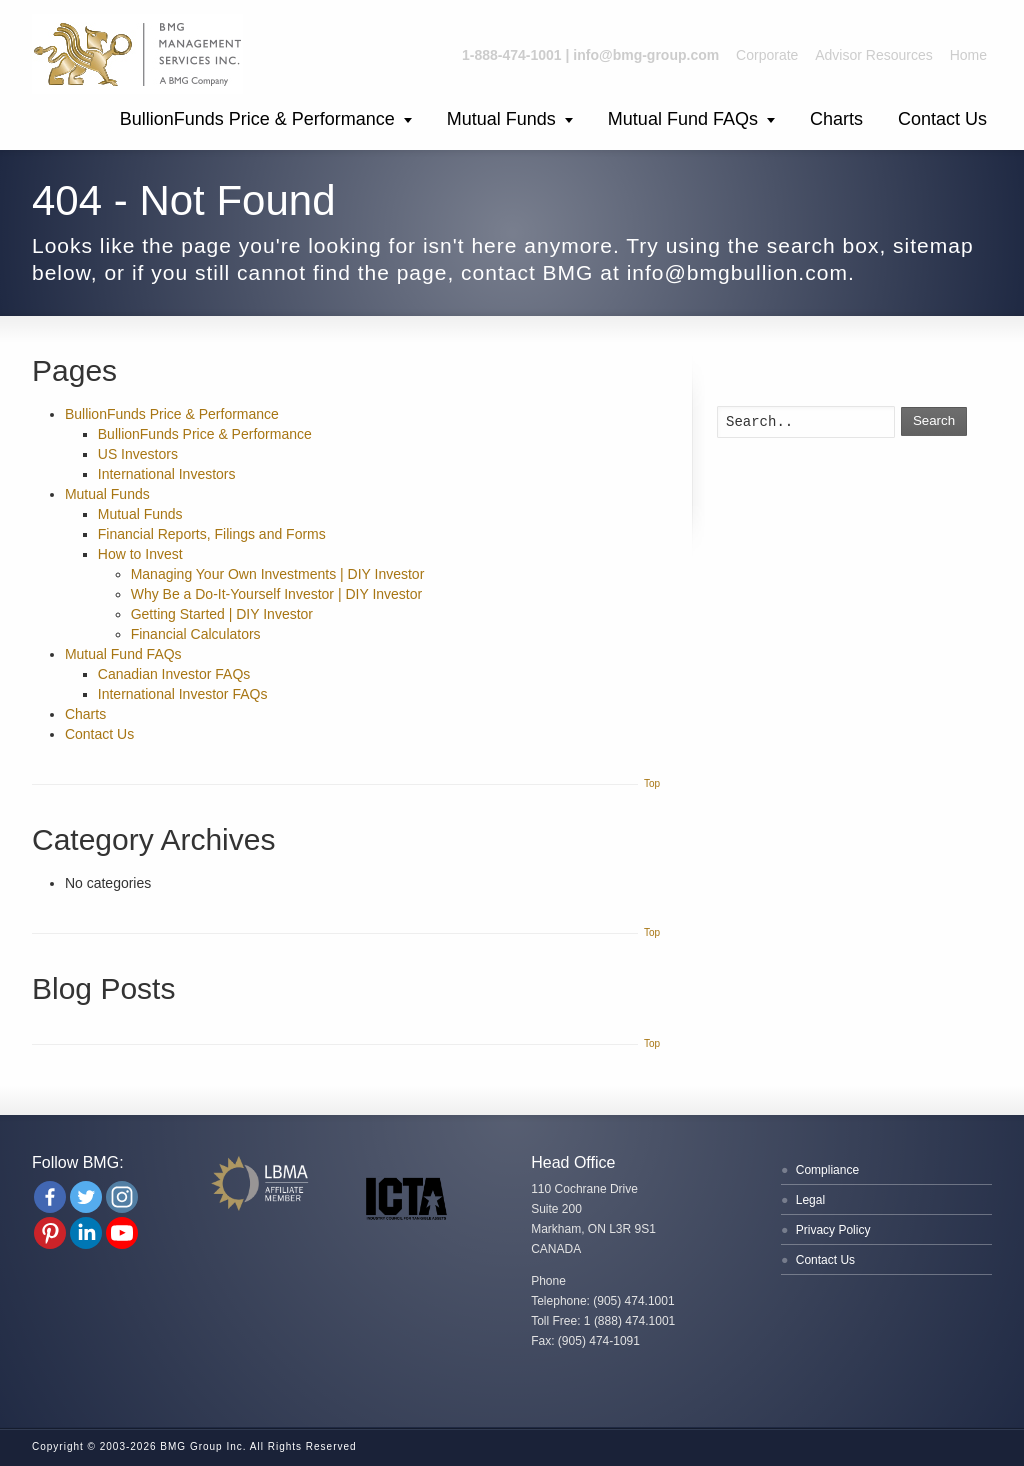  What do you see at coordinates (810, 1200) in the screenshot?
I see `Legal` at bounding box center [810, 1200].